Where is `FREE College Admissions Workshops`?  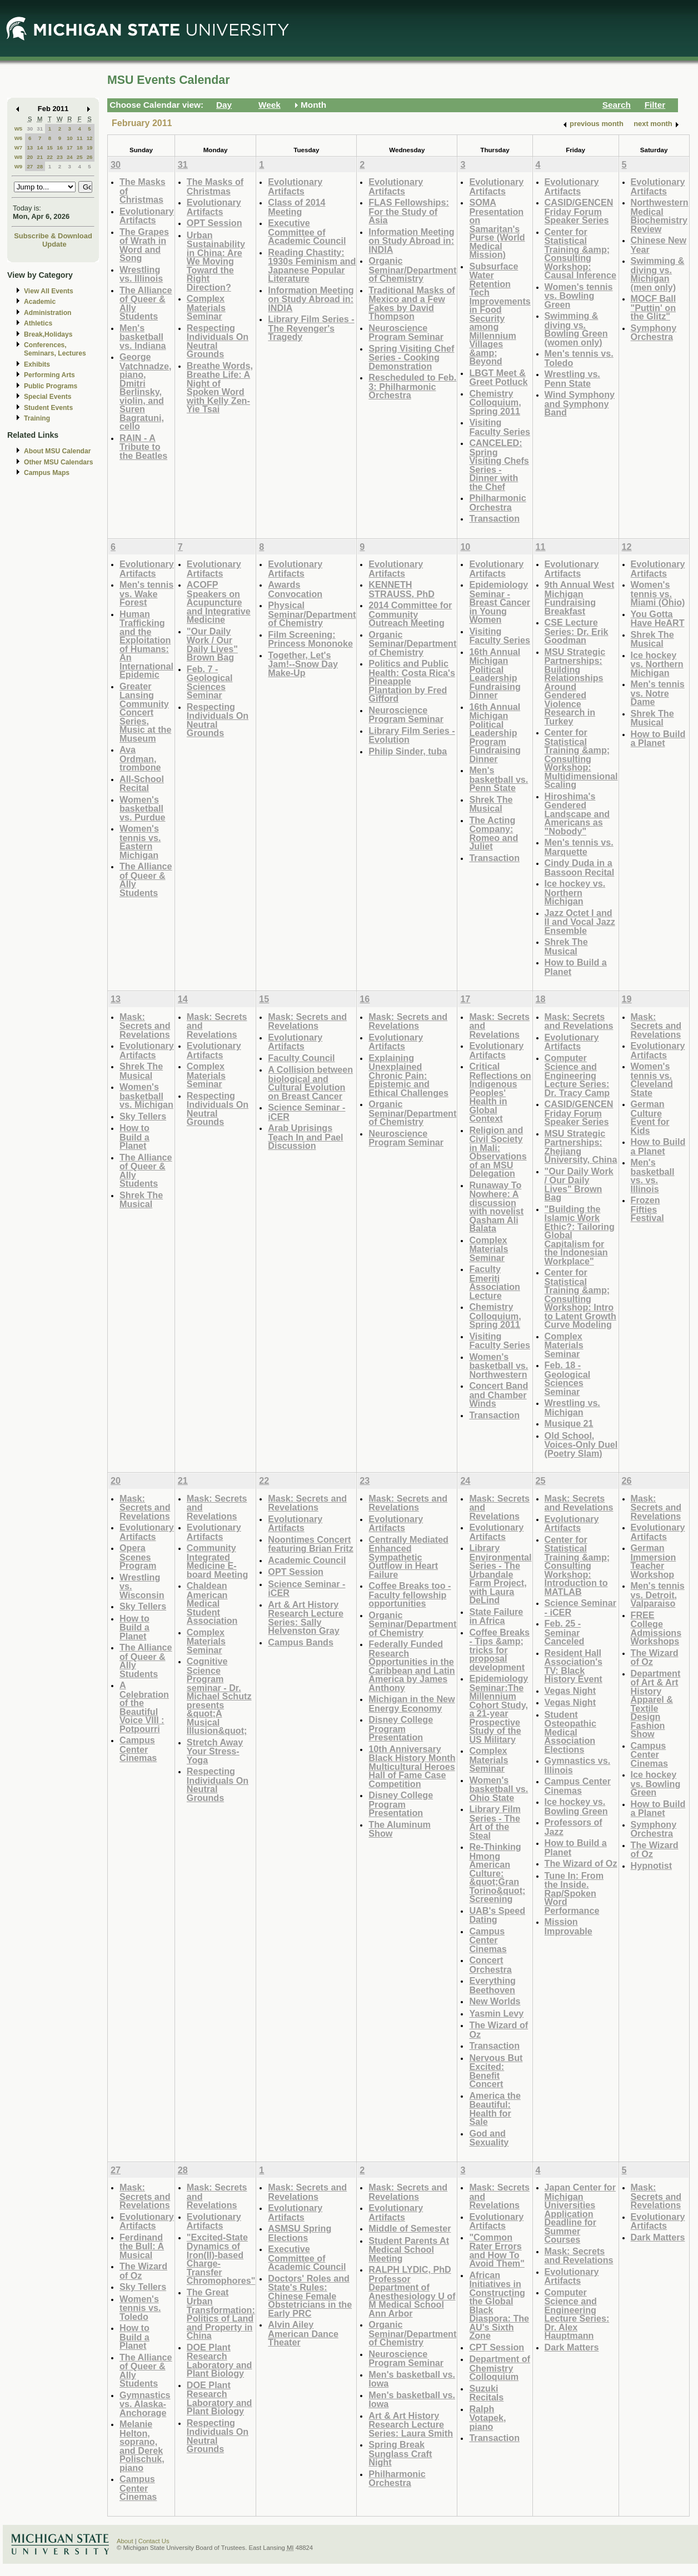
FREE College Admissions Workshops is located at coordinates (656, 1628).